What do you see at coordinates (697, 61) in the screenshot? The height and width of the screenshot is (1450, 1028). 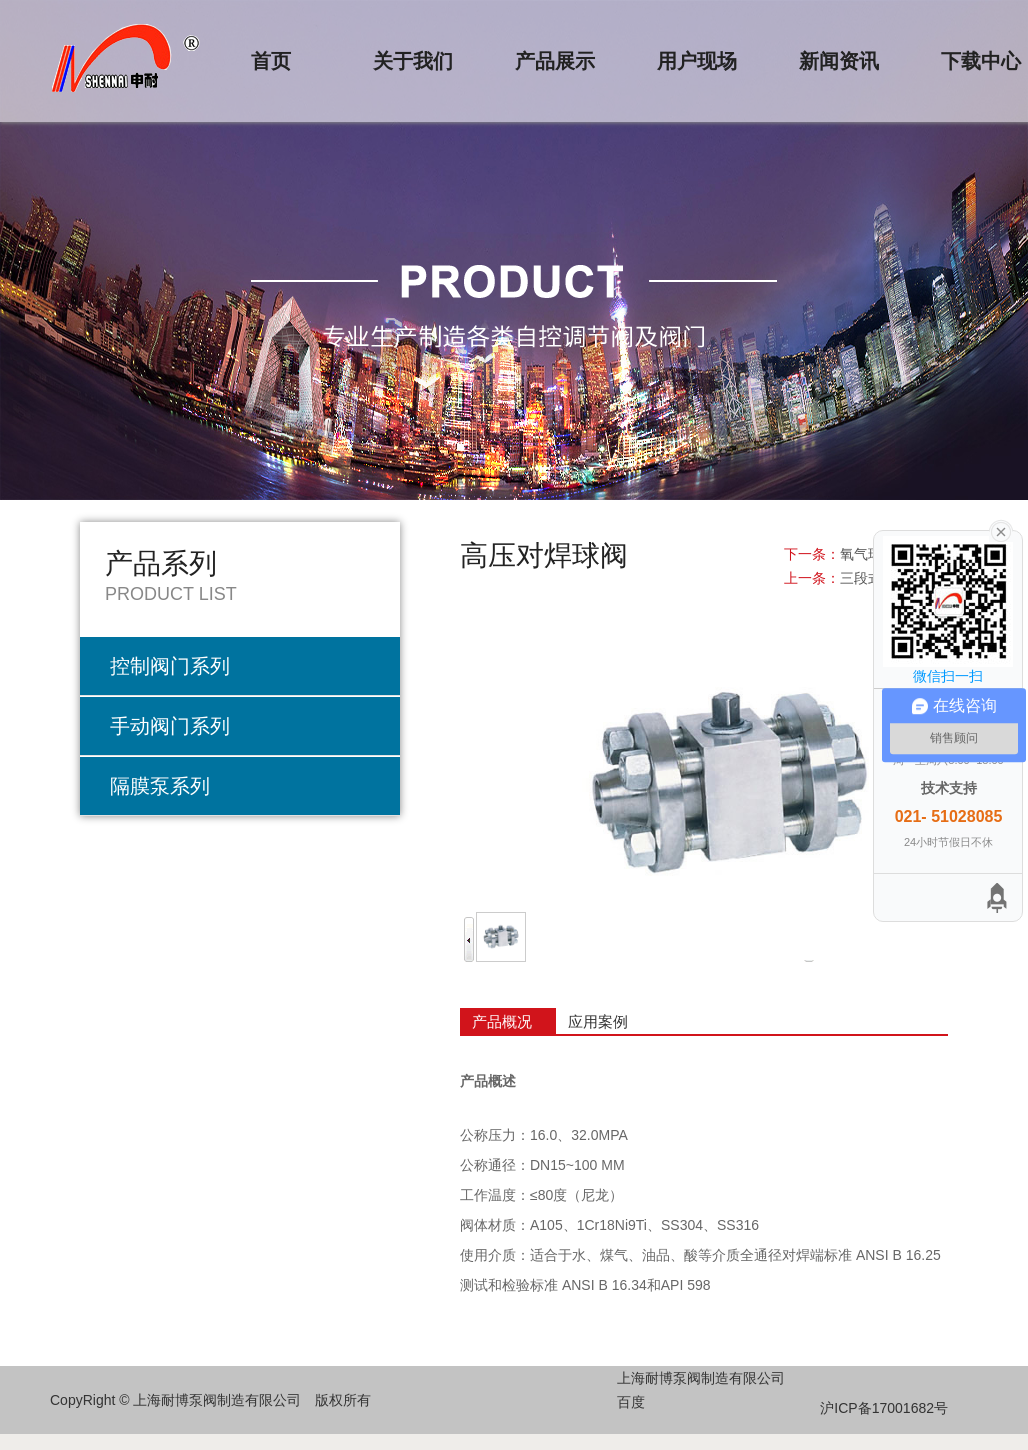 I see `用户现场` at bounding box center [697, 61].